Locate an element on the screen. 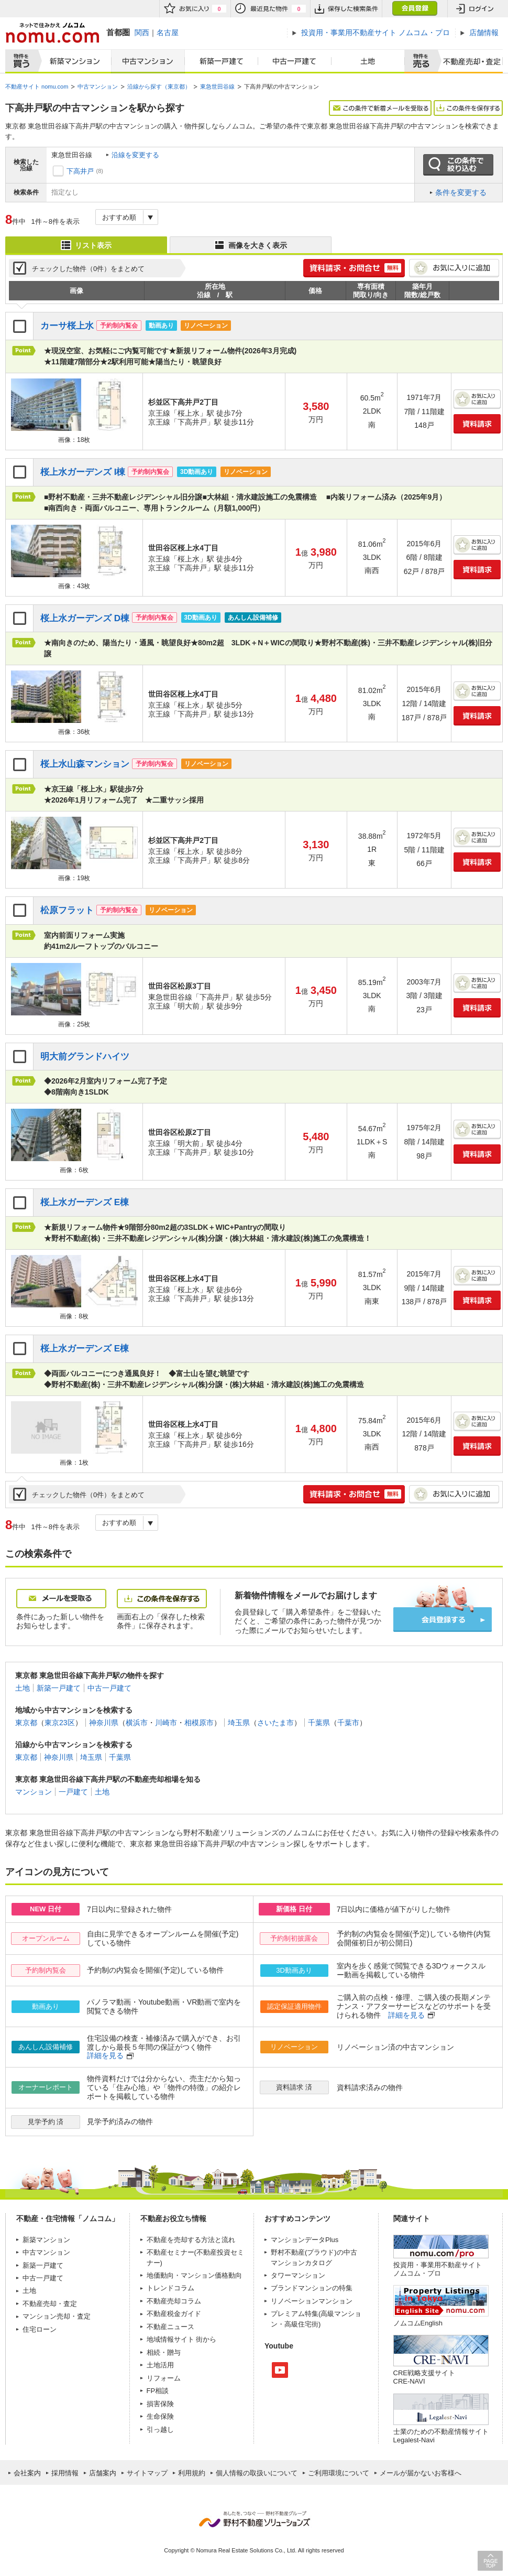 The height and width of the screenshot is (2576, 508). 高級住宅街 is located at coordinates (301, 2324).